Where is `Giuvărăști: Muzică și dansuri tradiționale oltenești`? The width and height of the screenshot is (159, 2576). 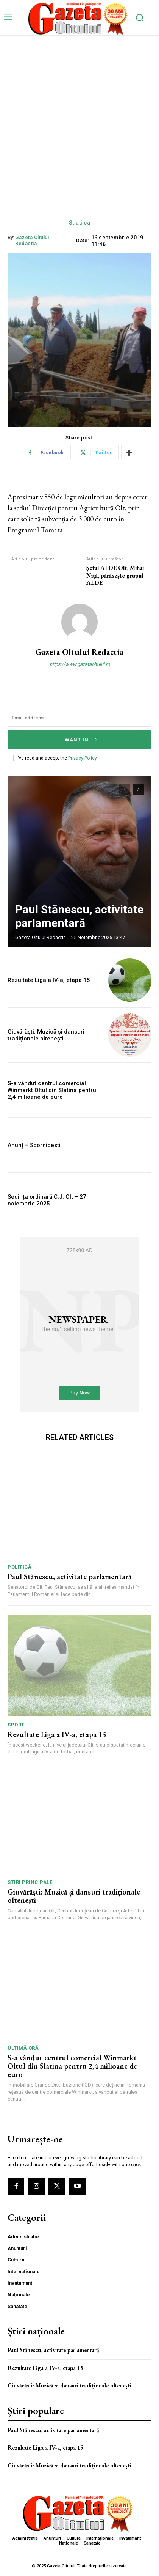
Giuvărăști: Muzică și dansuri tradiționale oltenești is located at coordinates (46, 1035).